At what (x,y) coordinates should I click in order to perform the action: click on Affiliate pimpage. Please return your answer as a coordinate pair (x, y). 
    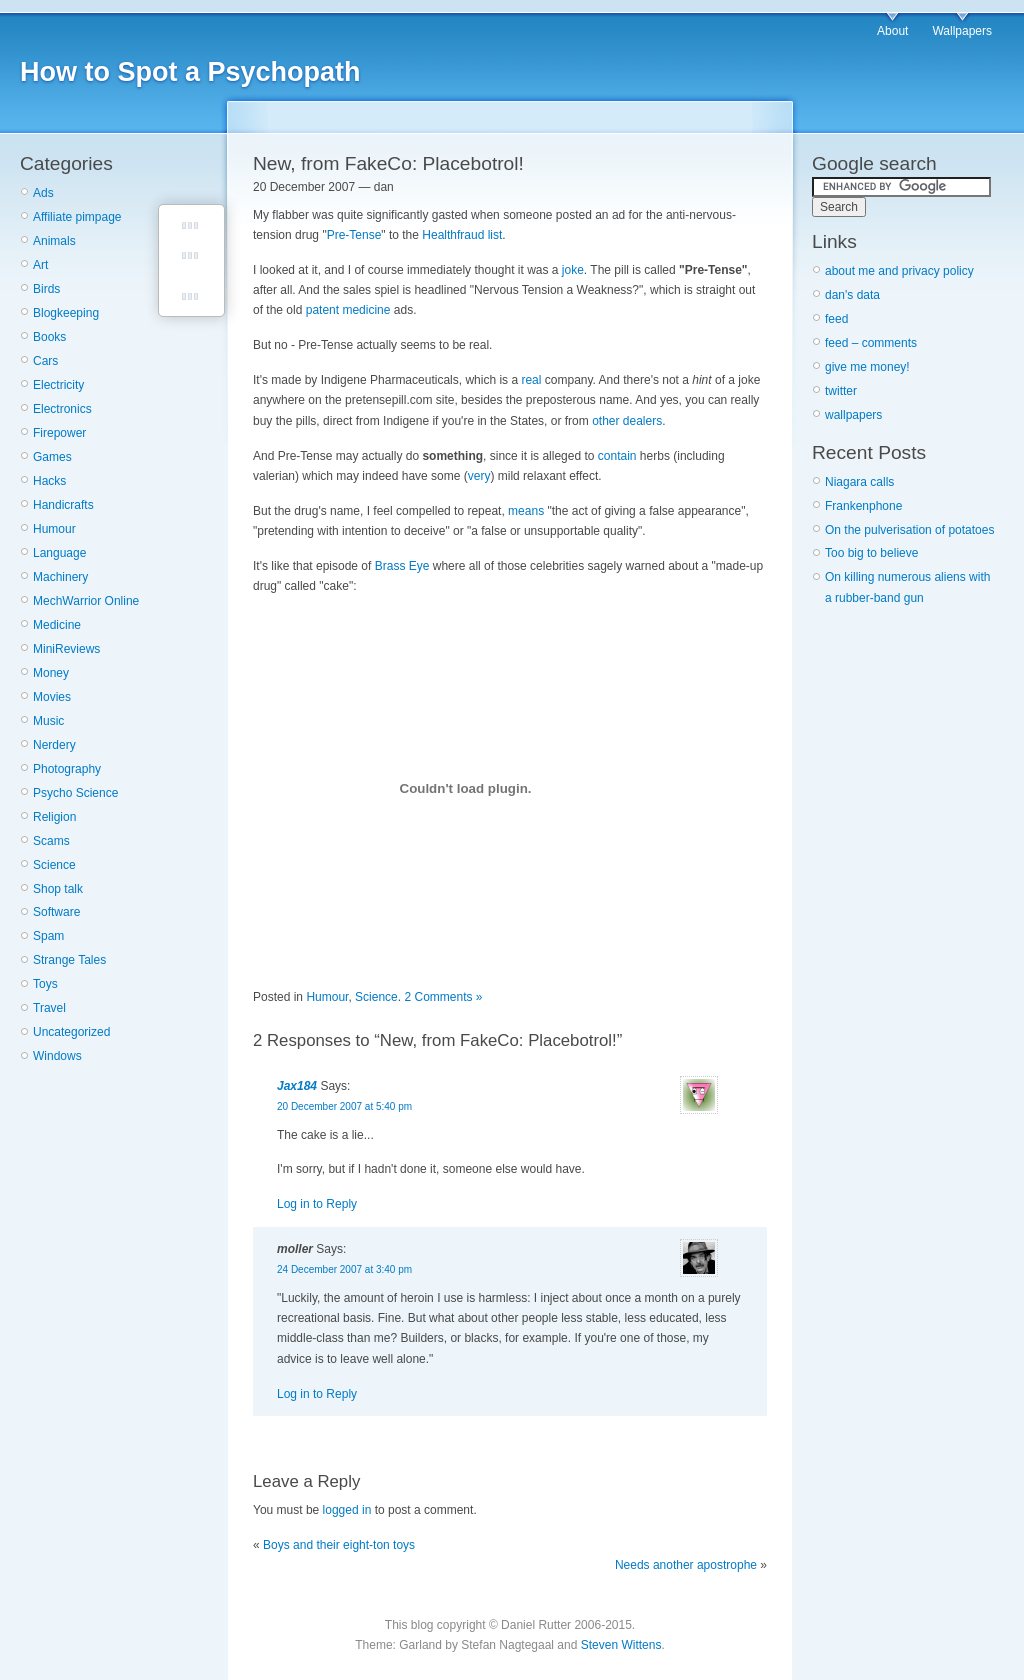
    Looking at the image, I should click on (77, 217).